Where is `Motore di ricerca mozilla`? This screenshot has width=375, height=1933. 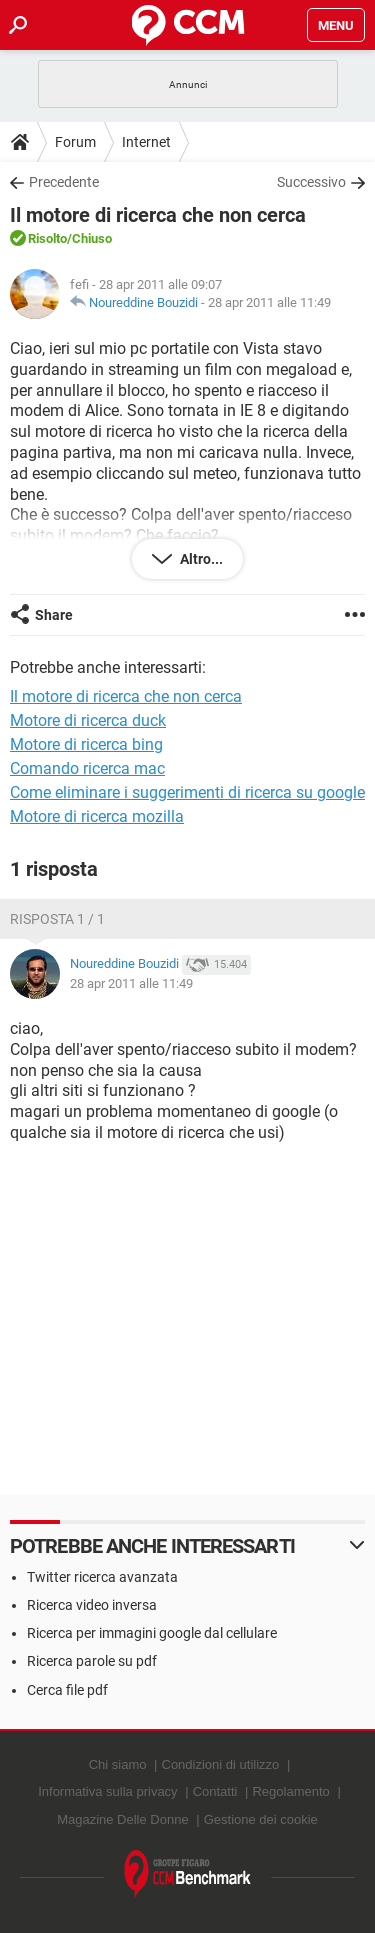 Motore di ricerca mozilla is located at coordinates (97, 816).